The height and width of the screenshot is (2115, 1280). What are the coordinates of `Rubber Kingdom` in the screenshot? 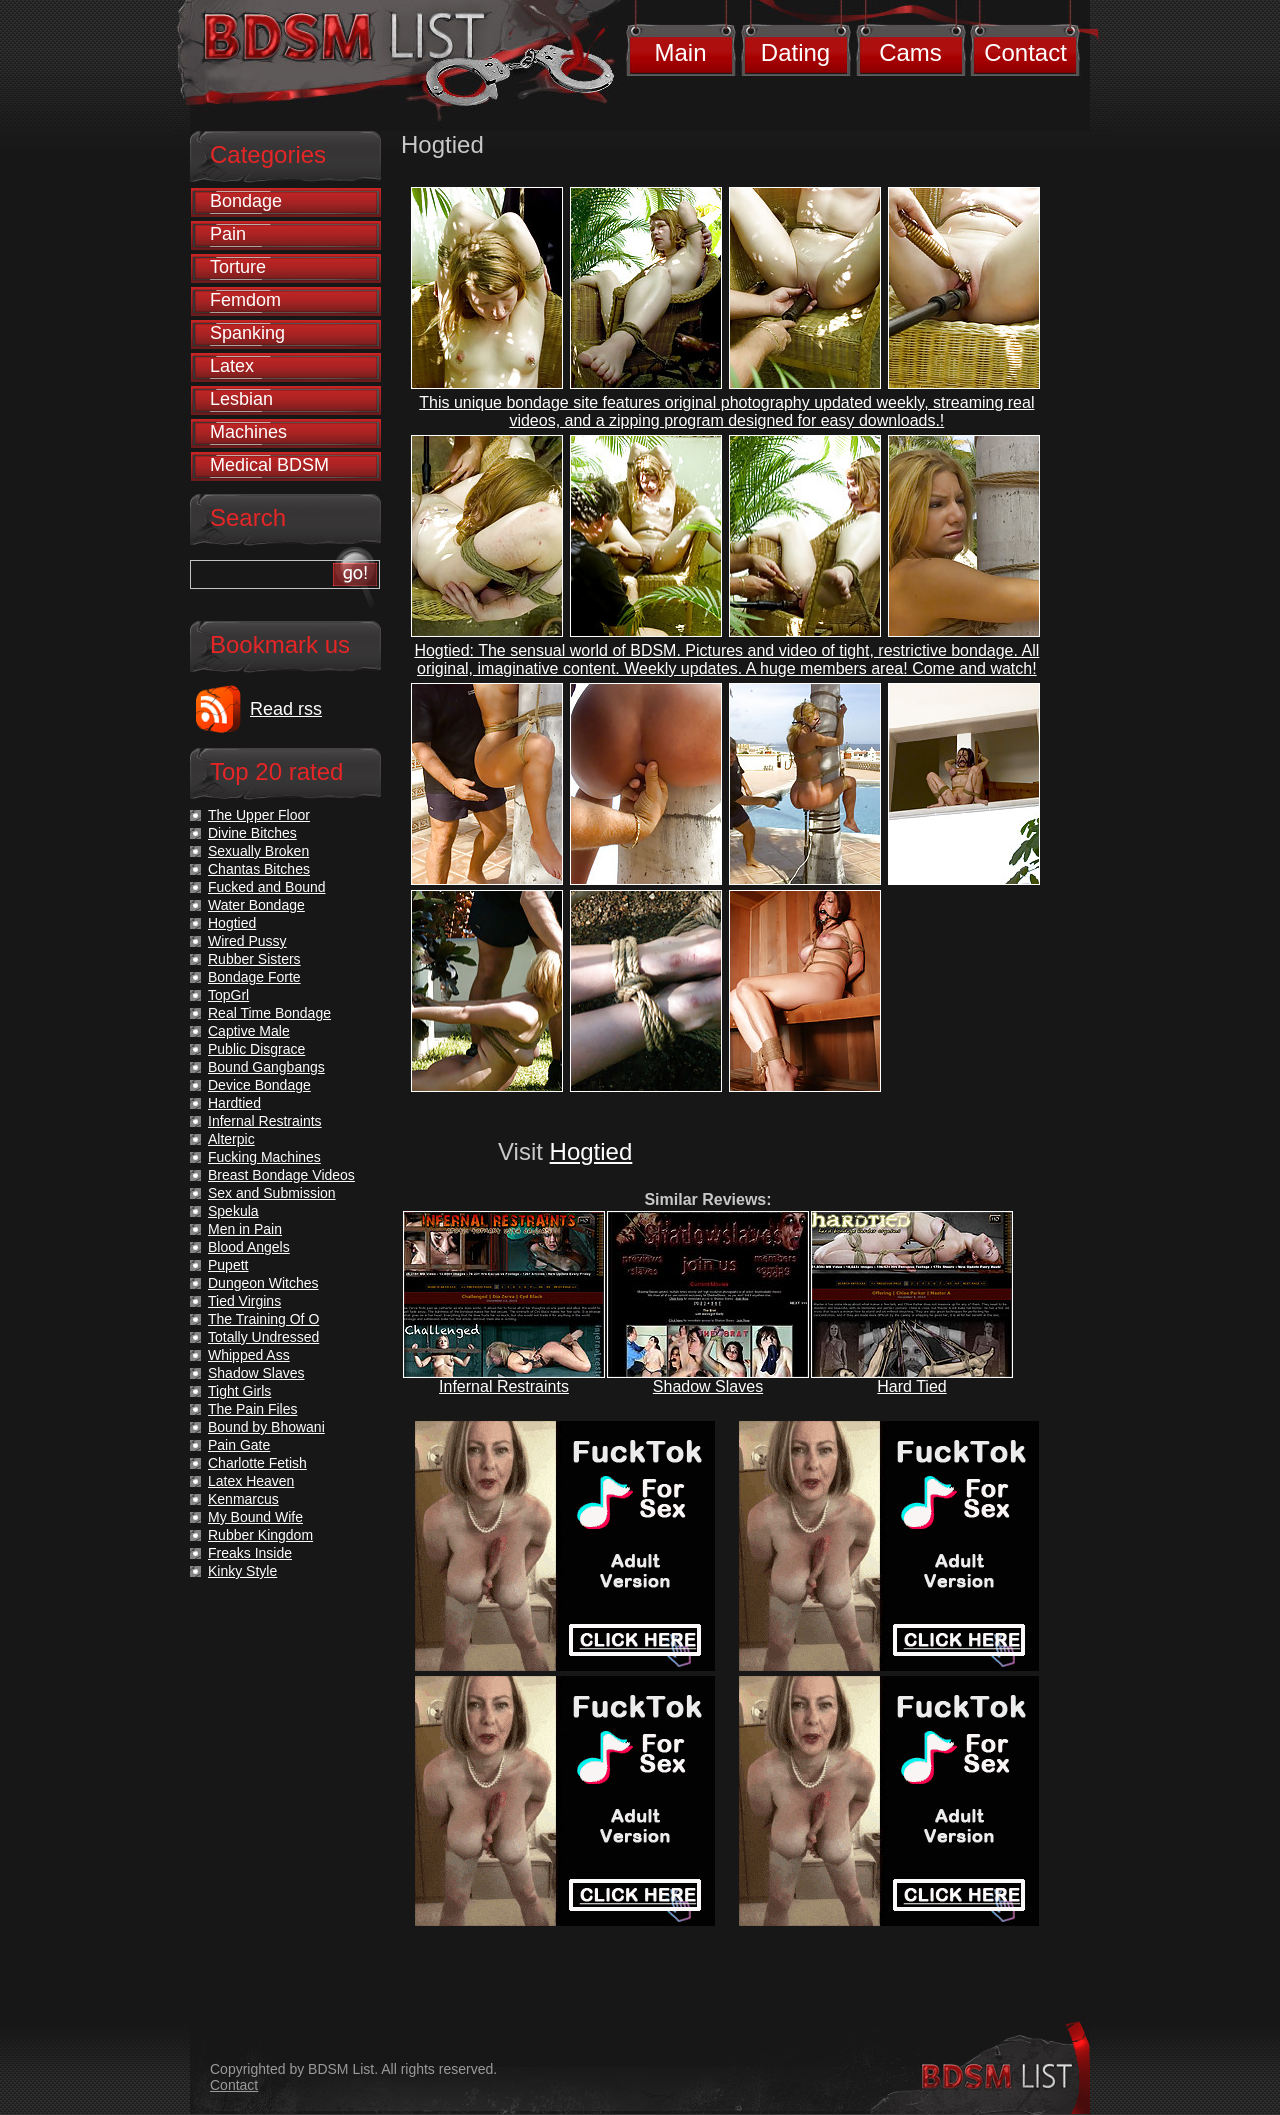 It's located at (260, 1535).